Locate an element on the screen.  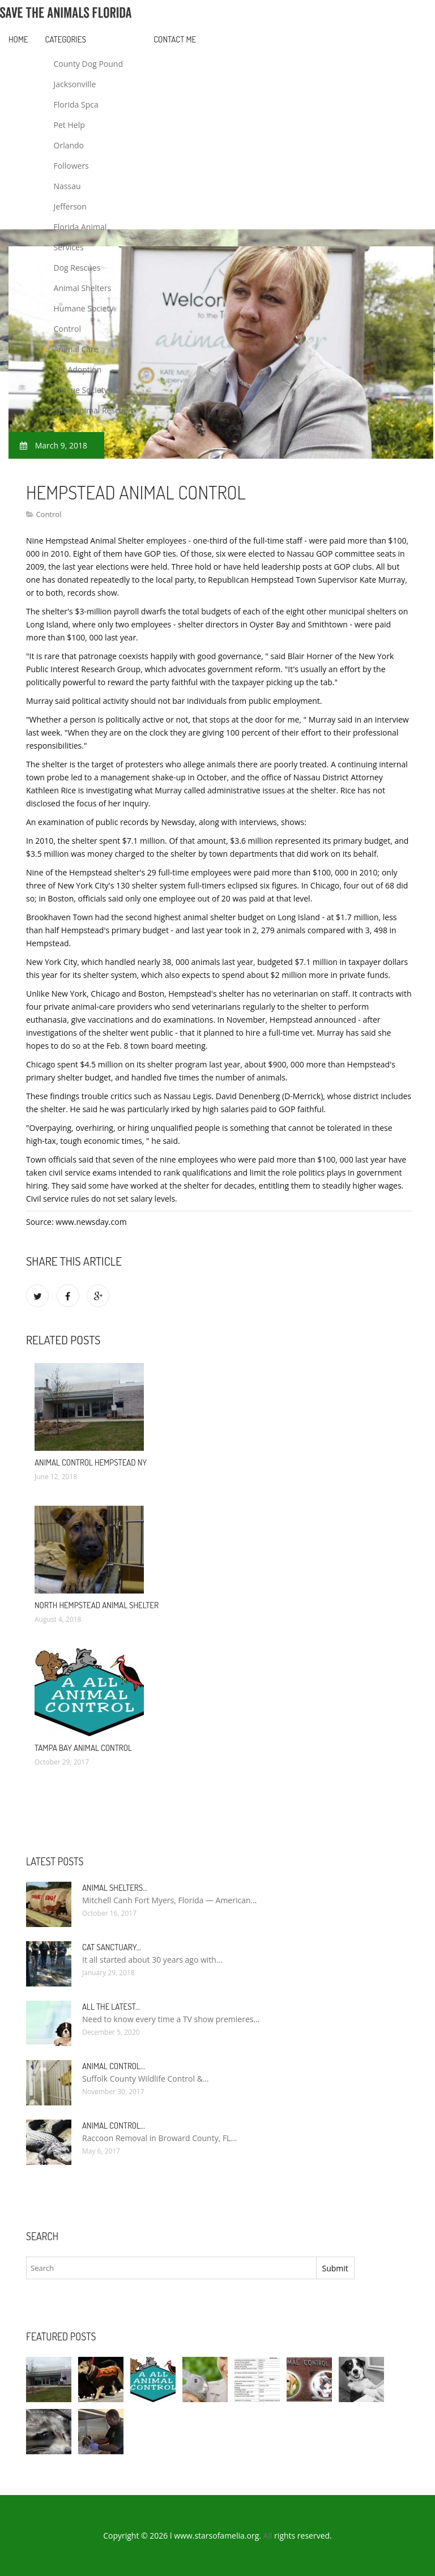
Pet Help is located at coordinates (69, 124).